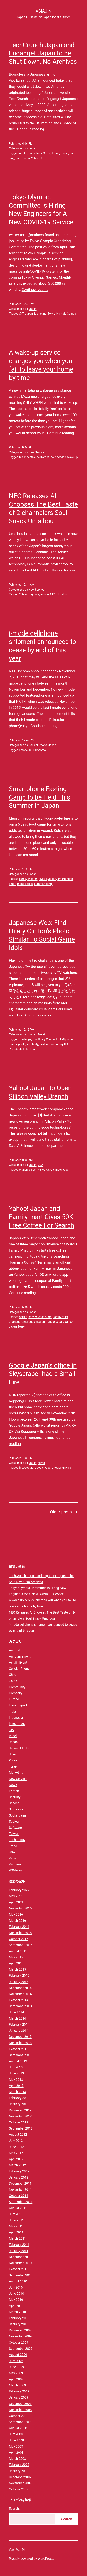  I want to click on big data, so click(34, 594).